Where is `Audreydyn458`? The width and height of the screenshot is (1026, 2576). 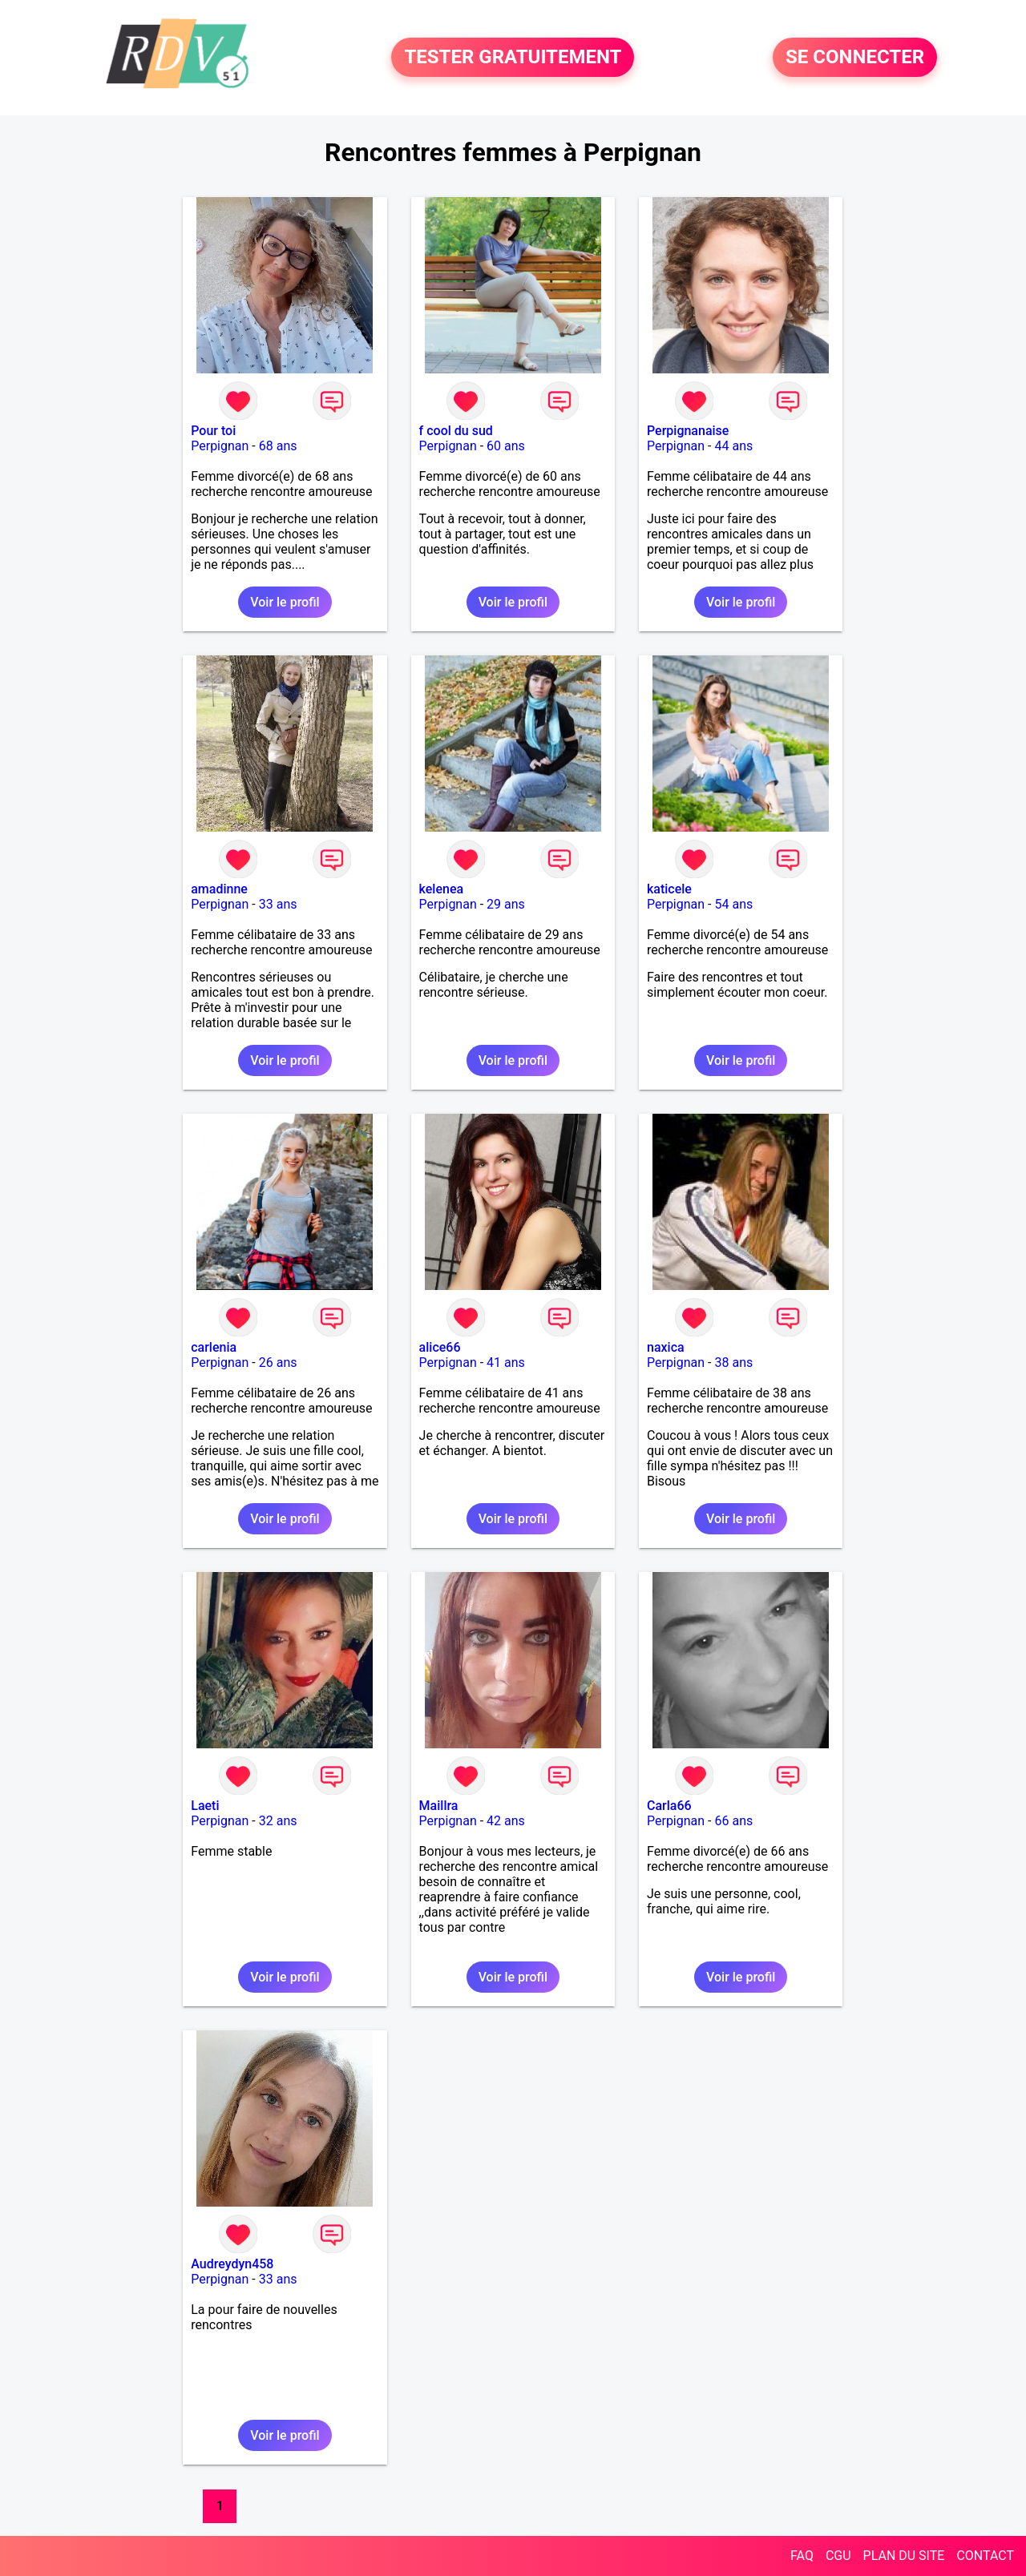
Audreydyn458 is located at coordinates (232, 2264).